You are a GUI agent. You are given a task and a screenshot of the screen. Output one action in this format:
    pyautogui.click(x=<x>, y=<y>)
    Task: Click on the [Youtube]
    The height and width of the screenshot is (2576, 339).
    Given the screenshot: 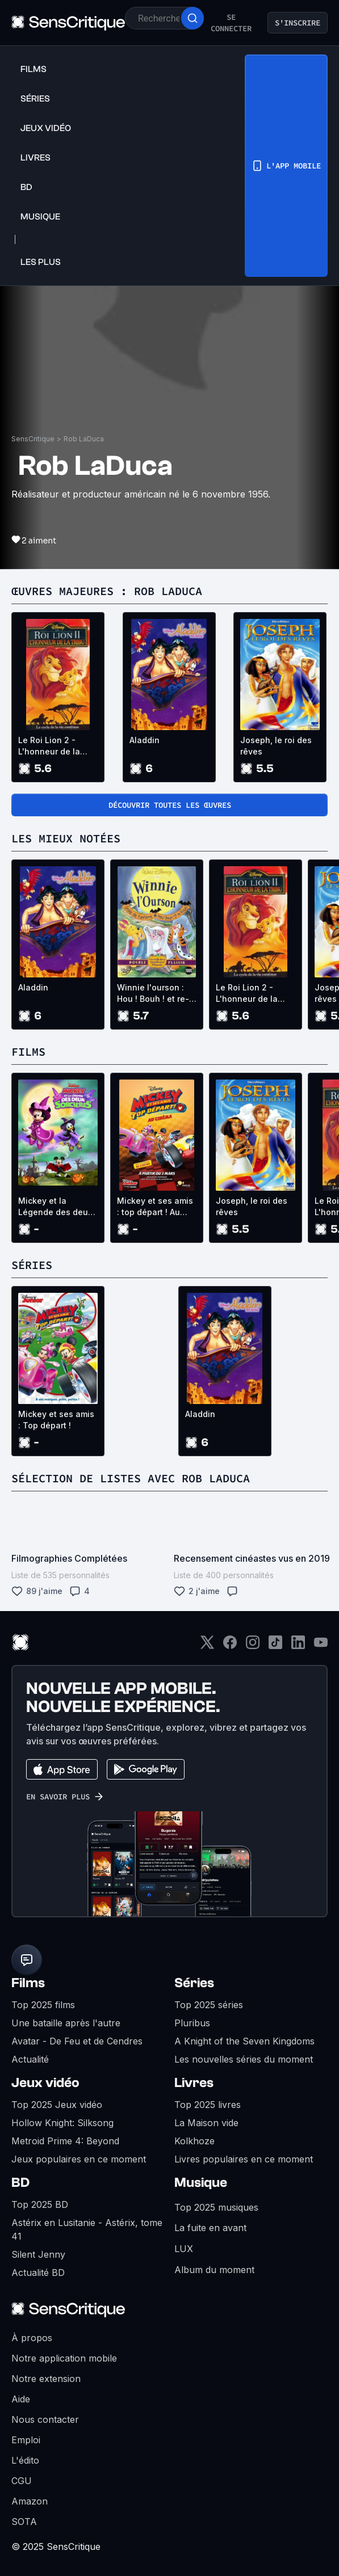 What is the action you would take?
    pyautogui.click(x=321, y=1646)
    